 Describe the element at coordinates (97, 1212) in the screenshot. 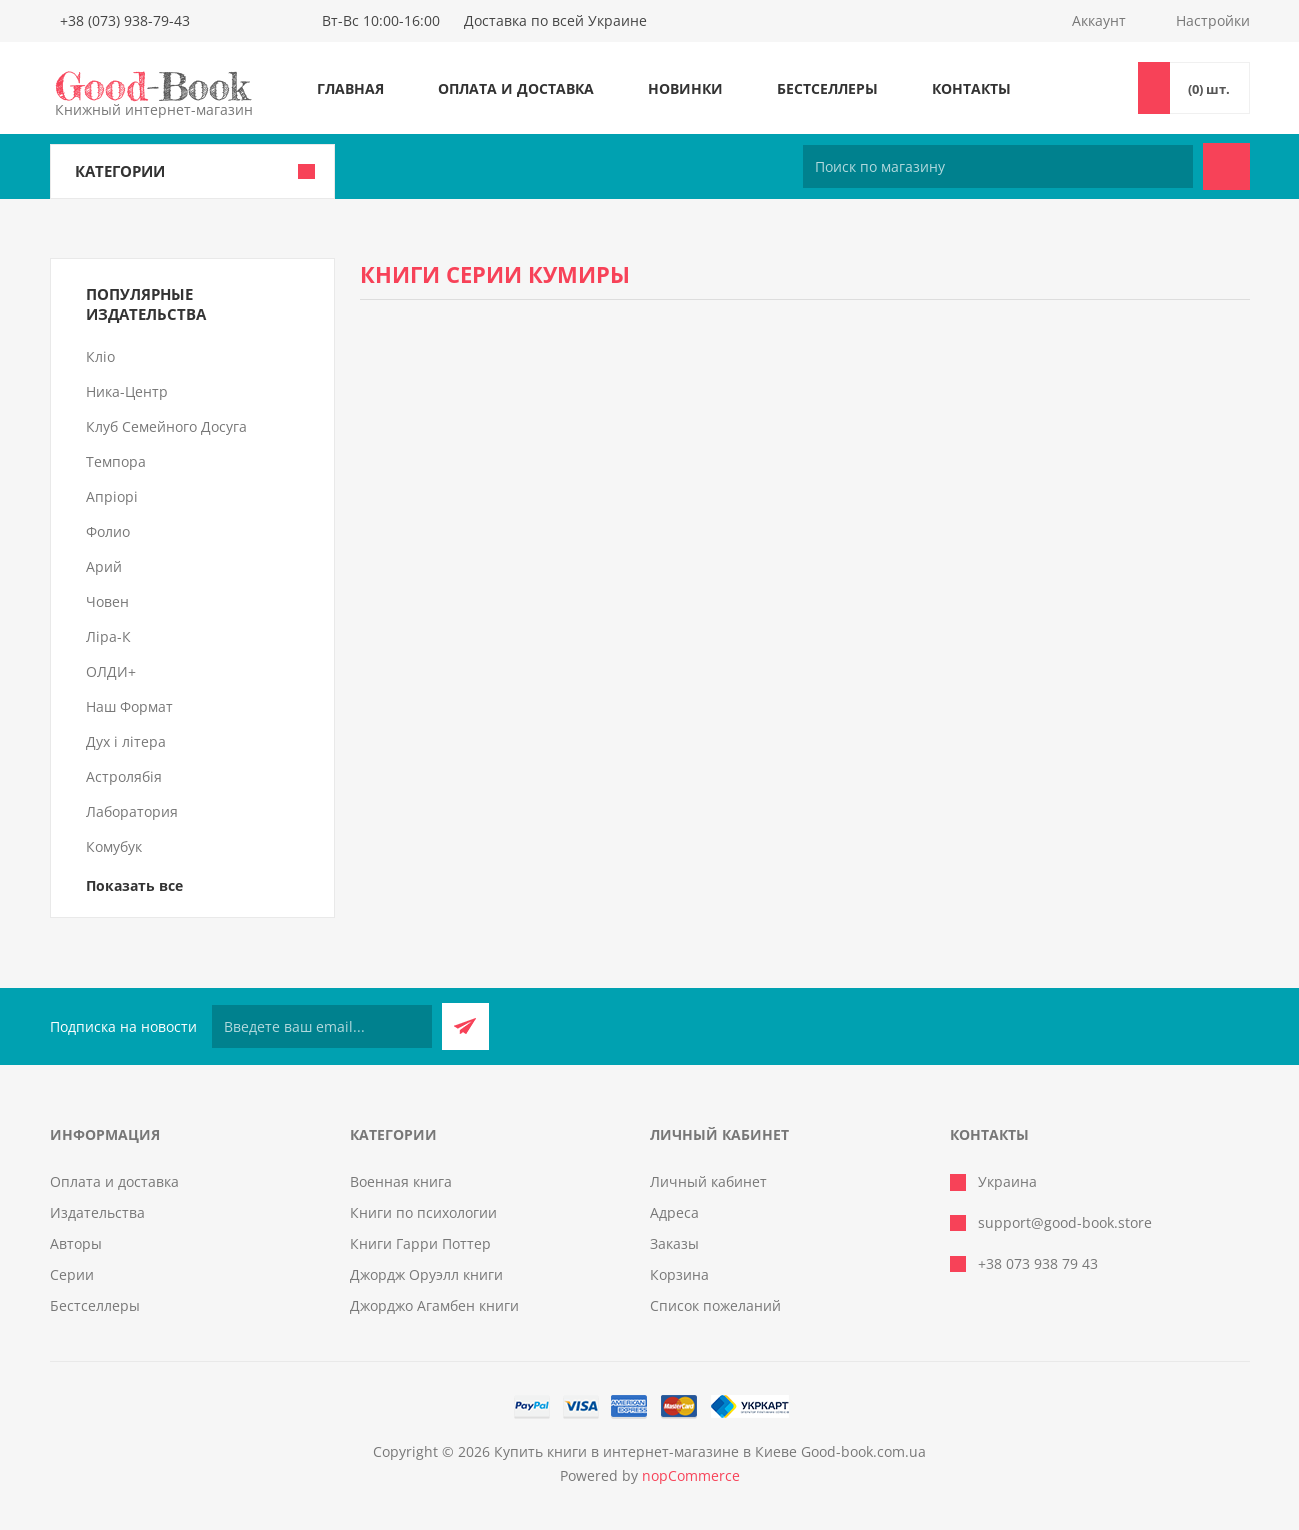

I see `Издательства` at that location.